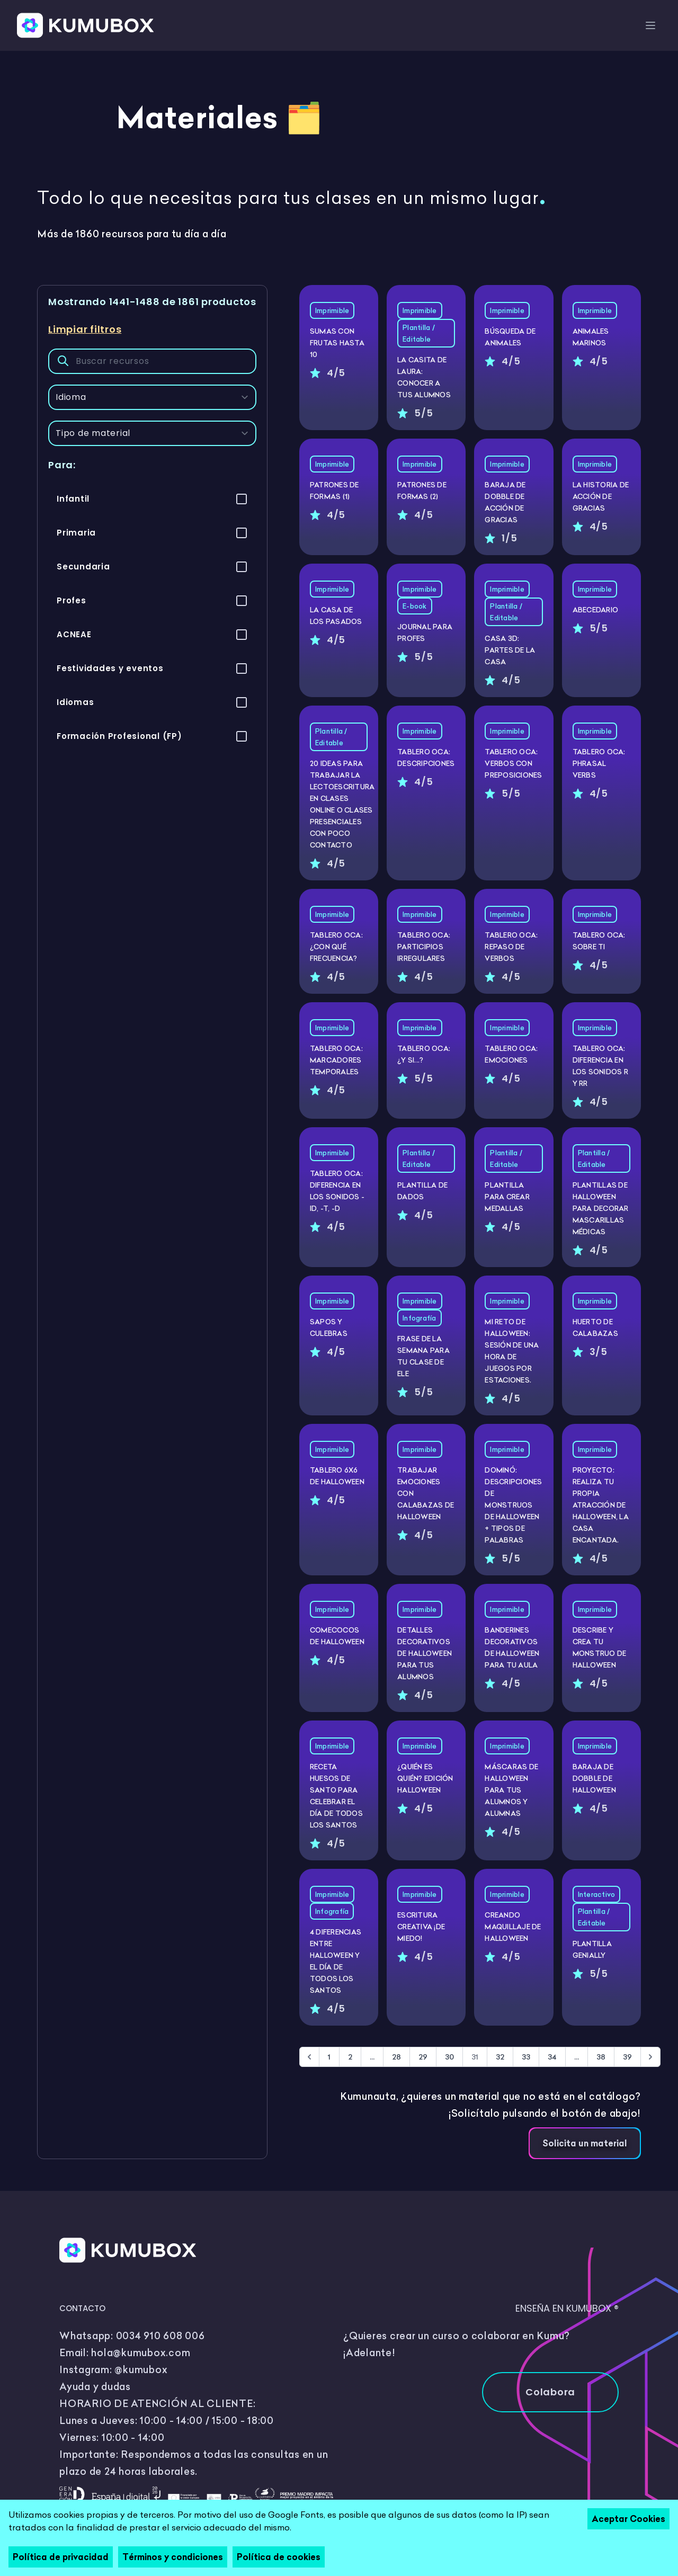 This screenshot has height=2576, width=678. What do you see at coordinates (550, 2392) in the screenshot?
I see `Colabora` at bounding box center [550, 2392].